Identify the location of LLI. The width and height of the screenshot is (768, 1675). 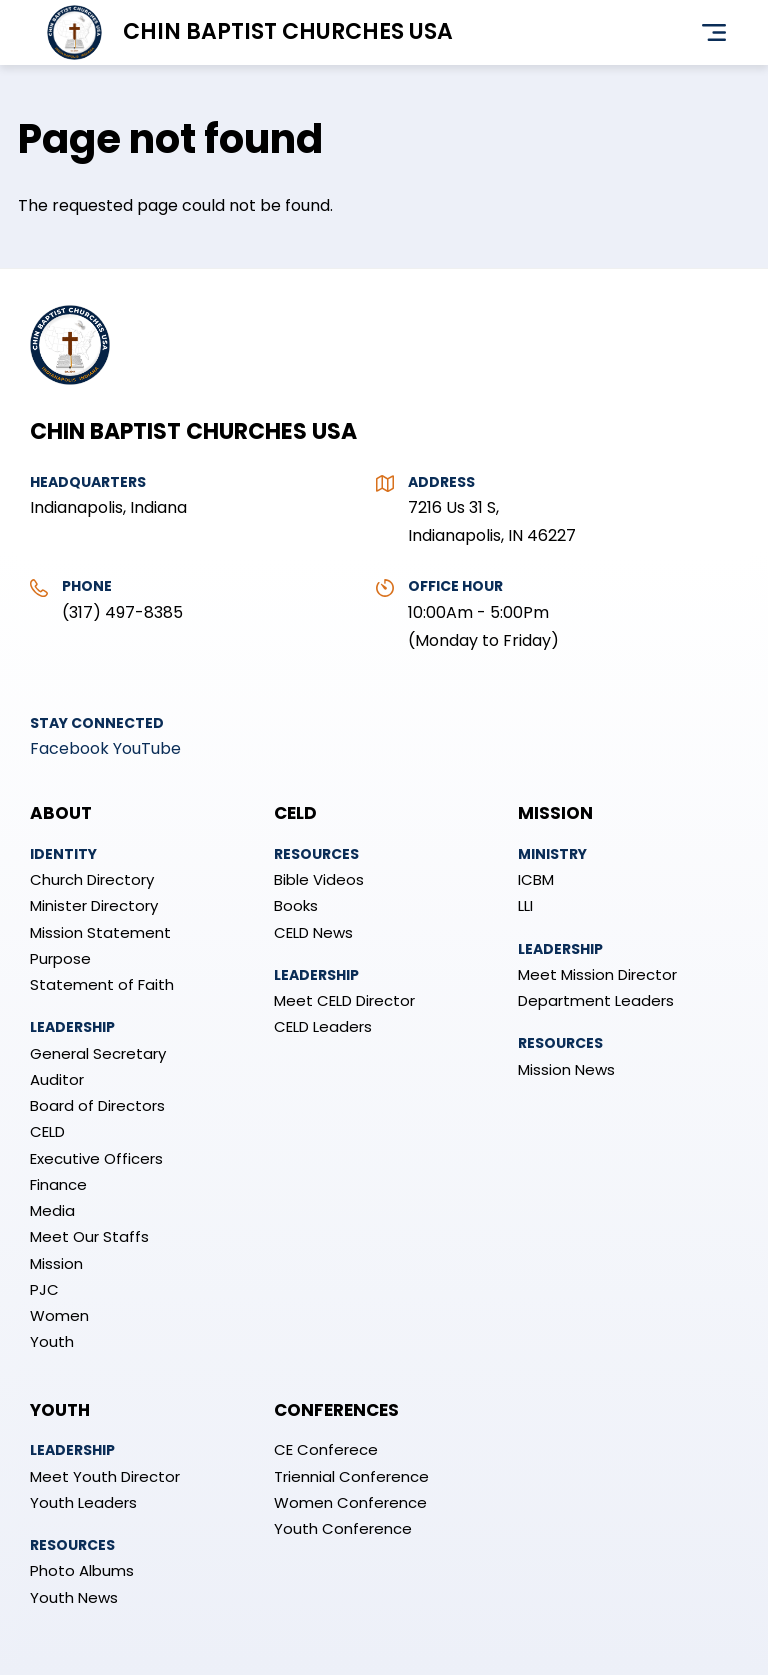
(525, 905).